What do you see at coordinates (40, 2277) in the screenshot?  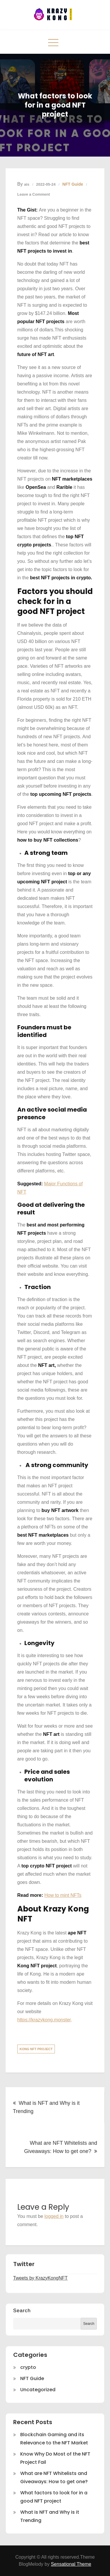 I see `Tweets by KrazyKongNFT` at bounding box center [40, 2277].